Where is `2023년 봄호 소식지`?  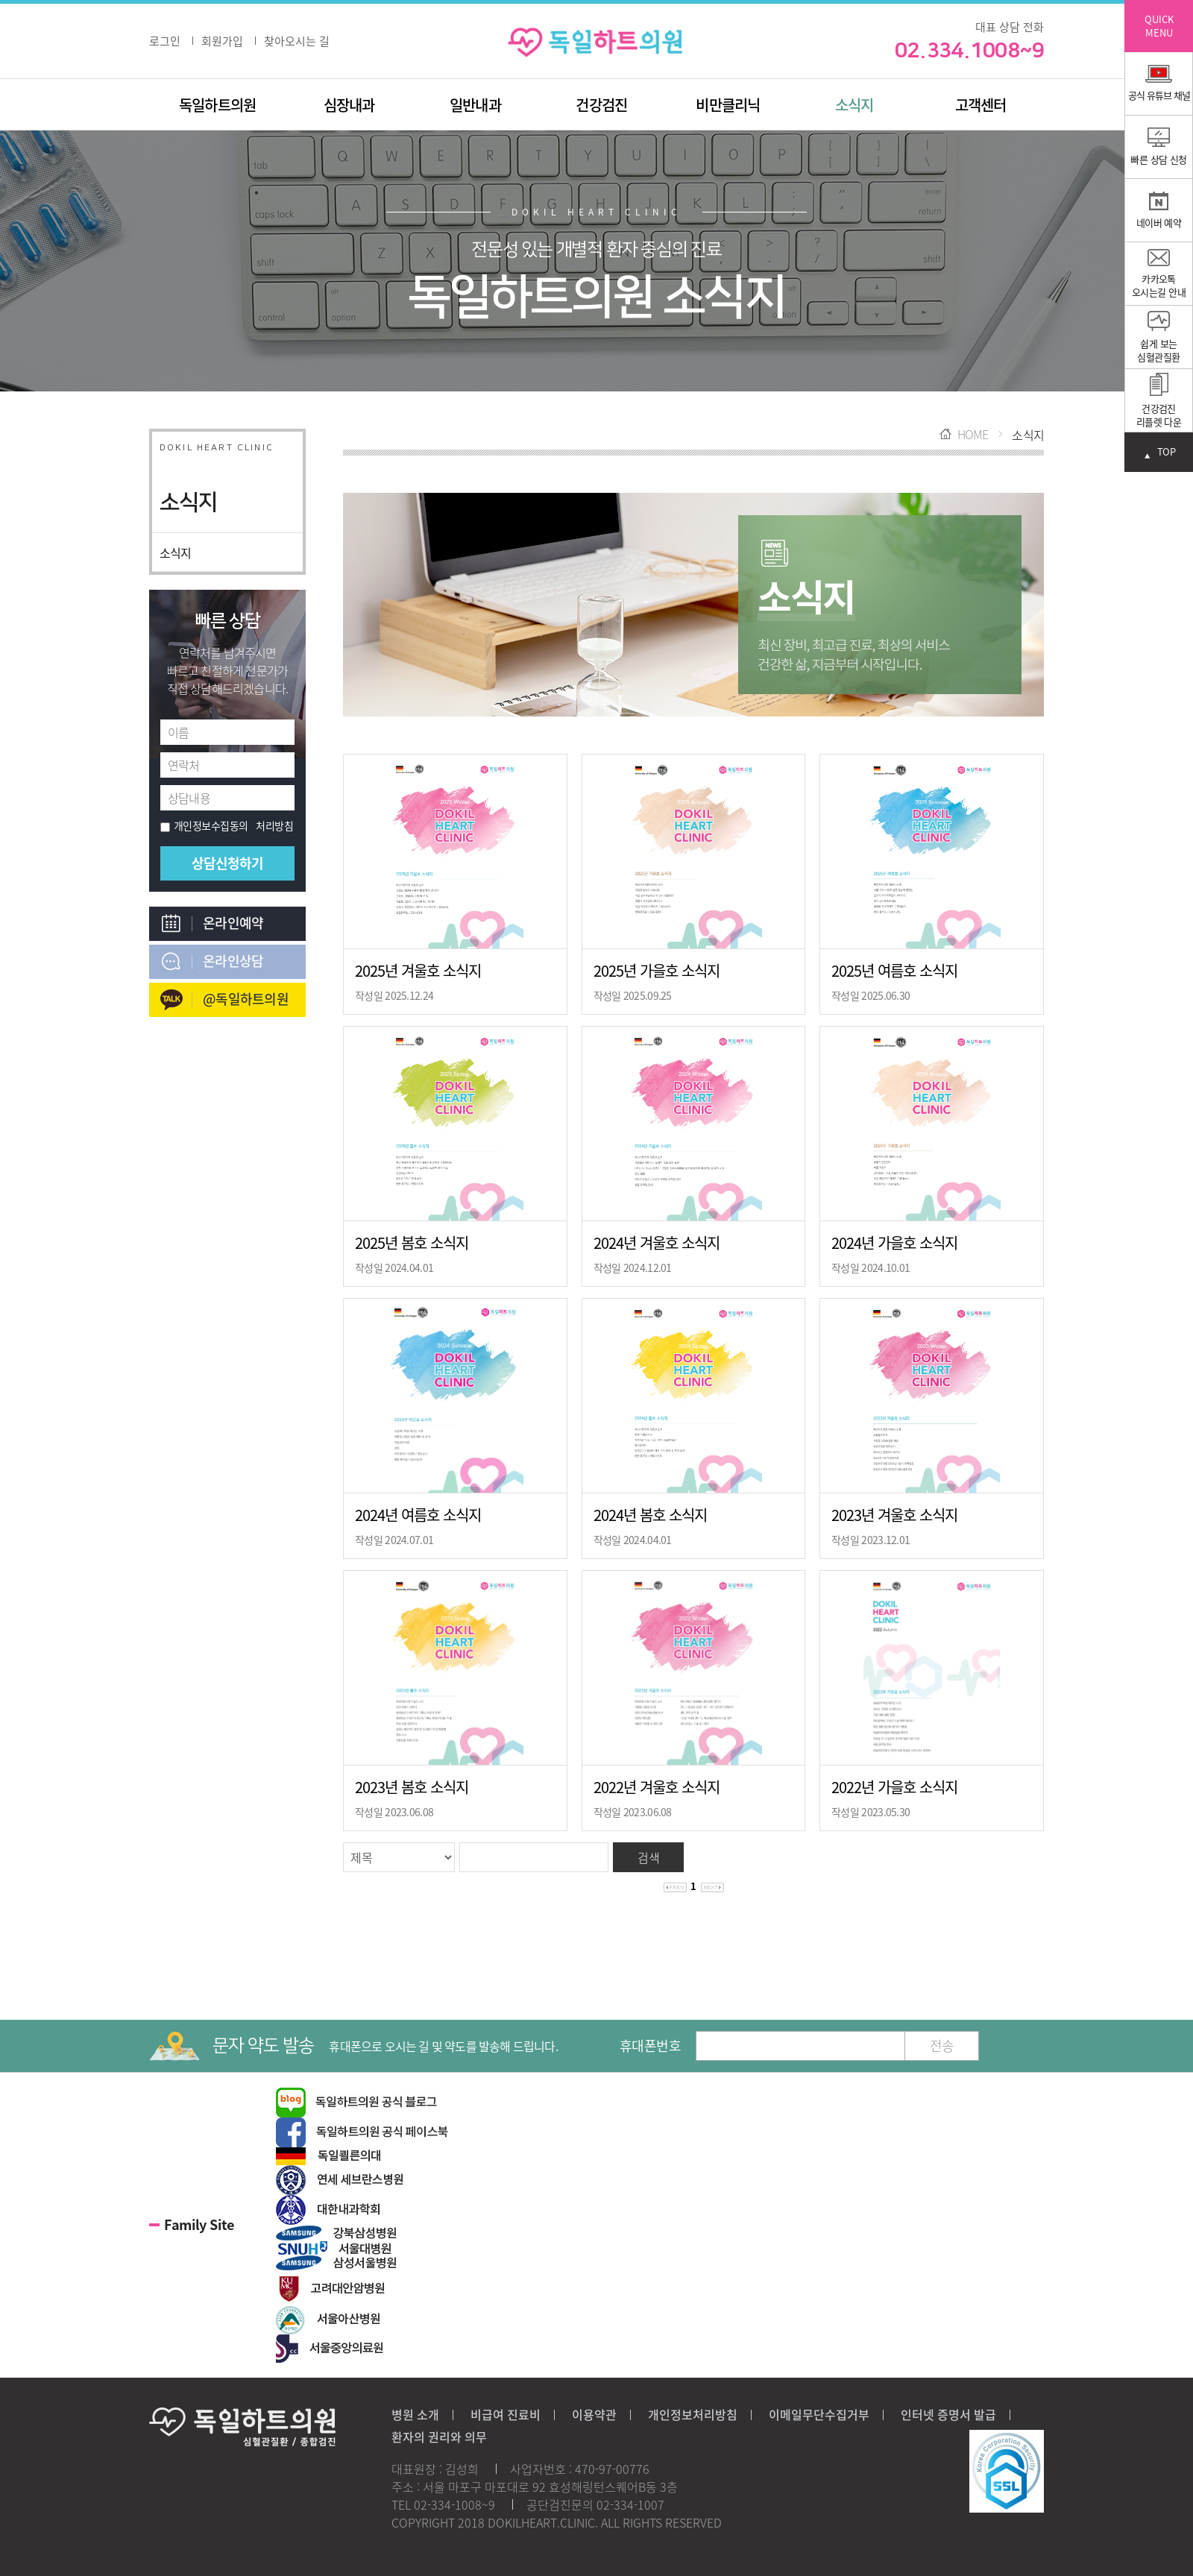 2023년 봄호 소식지 is located at coordinates (411, 1787).